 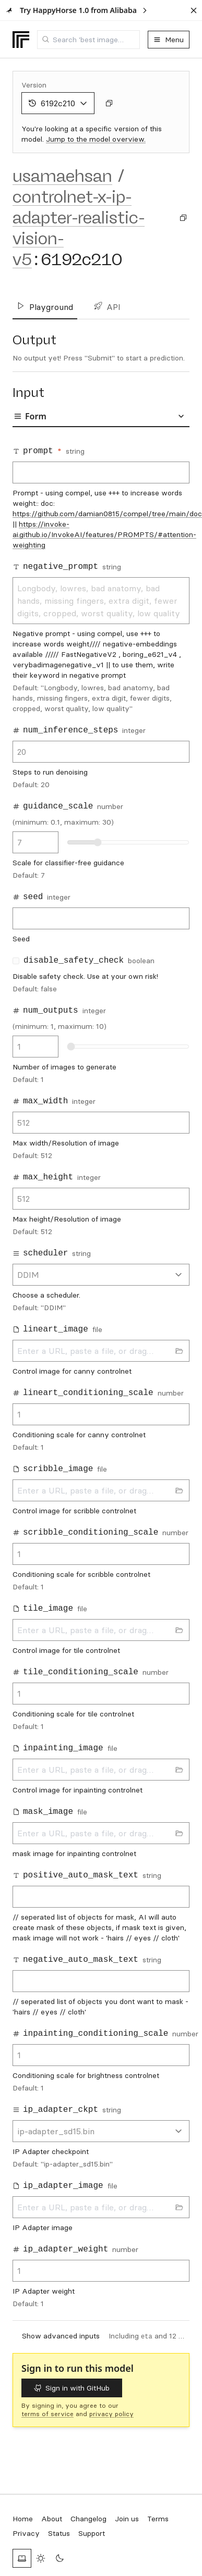 I want to click on [combobox], so click(x=88, y=39).